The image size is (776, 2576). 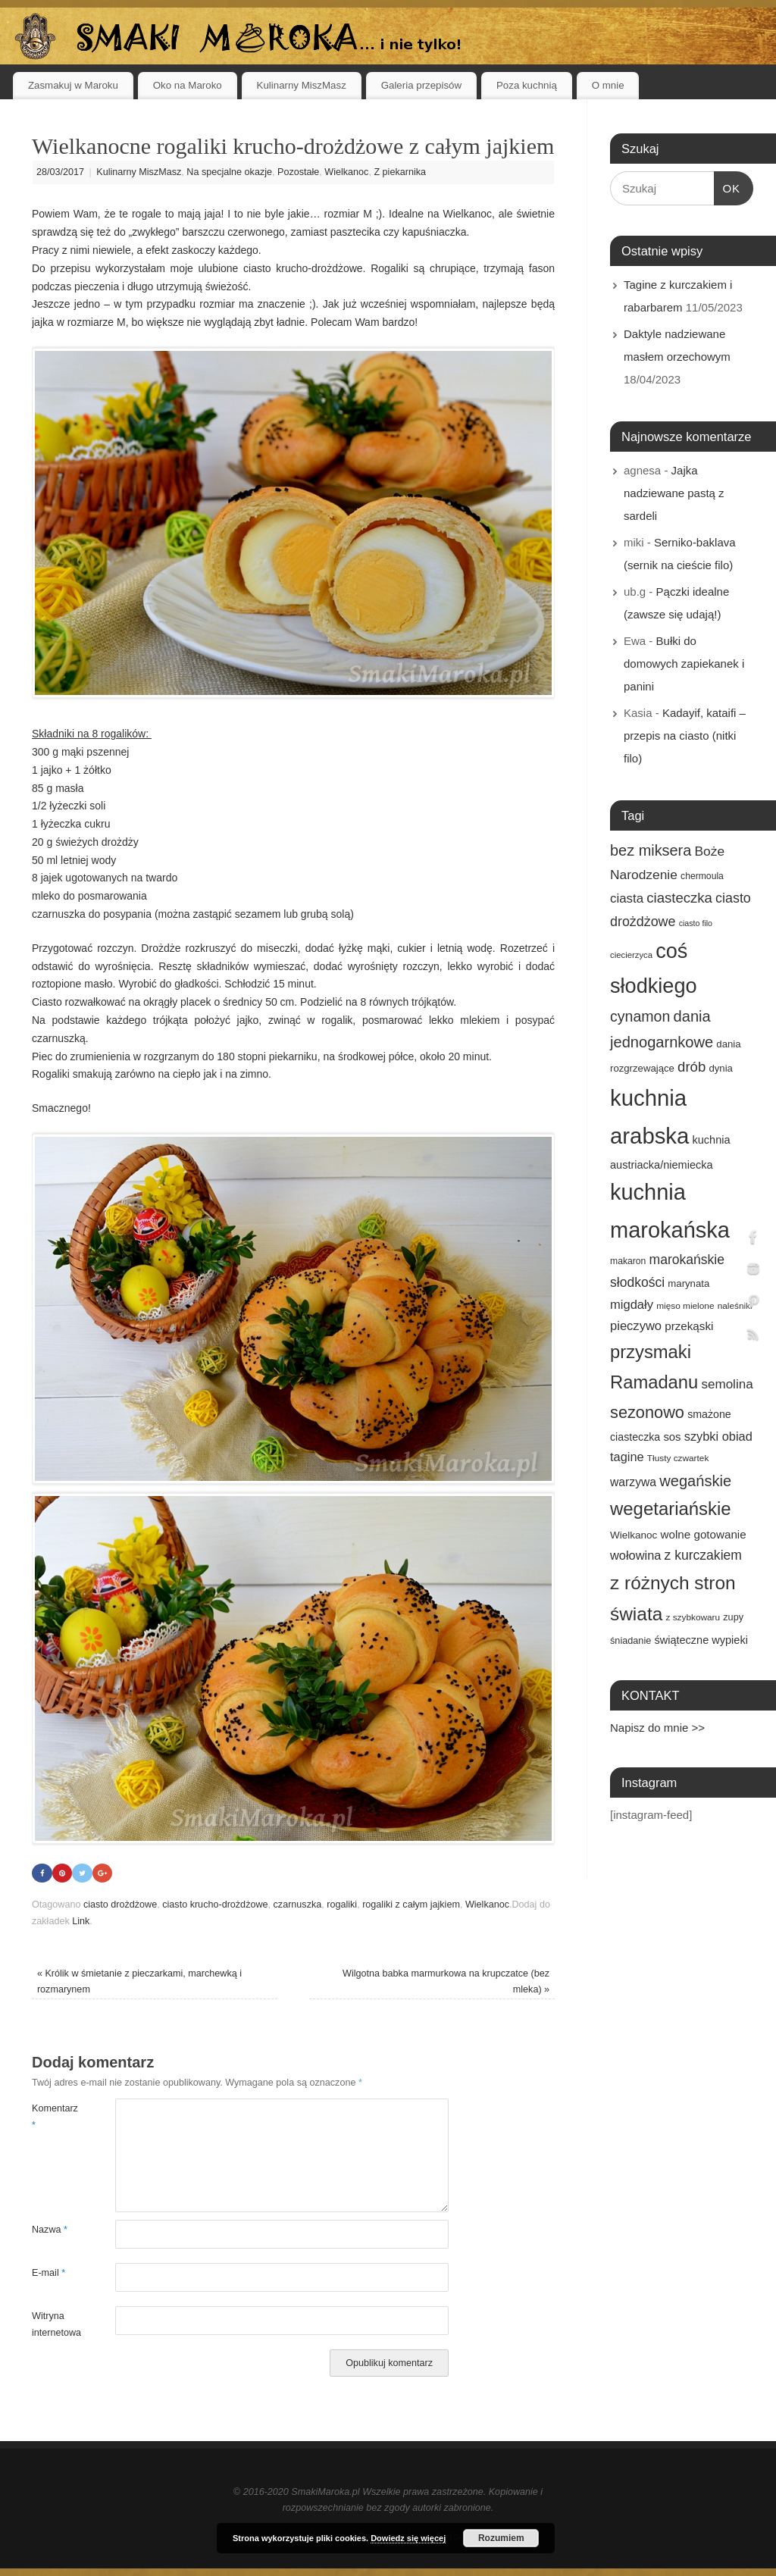 What do you see at coordinates (691, 1067) in the screenshot?
I see `drób [drób (37 elementów)]` at bounding box center [691, 1067].